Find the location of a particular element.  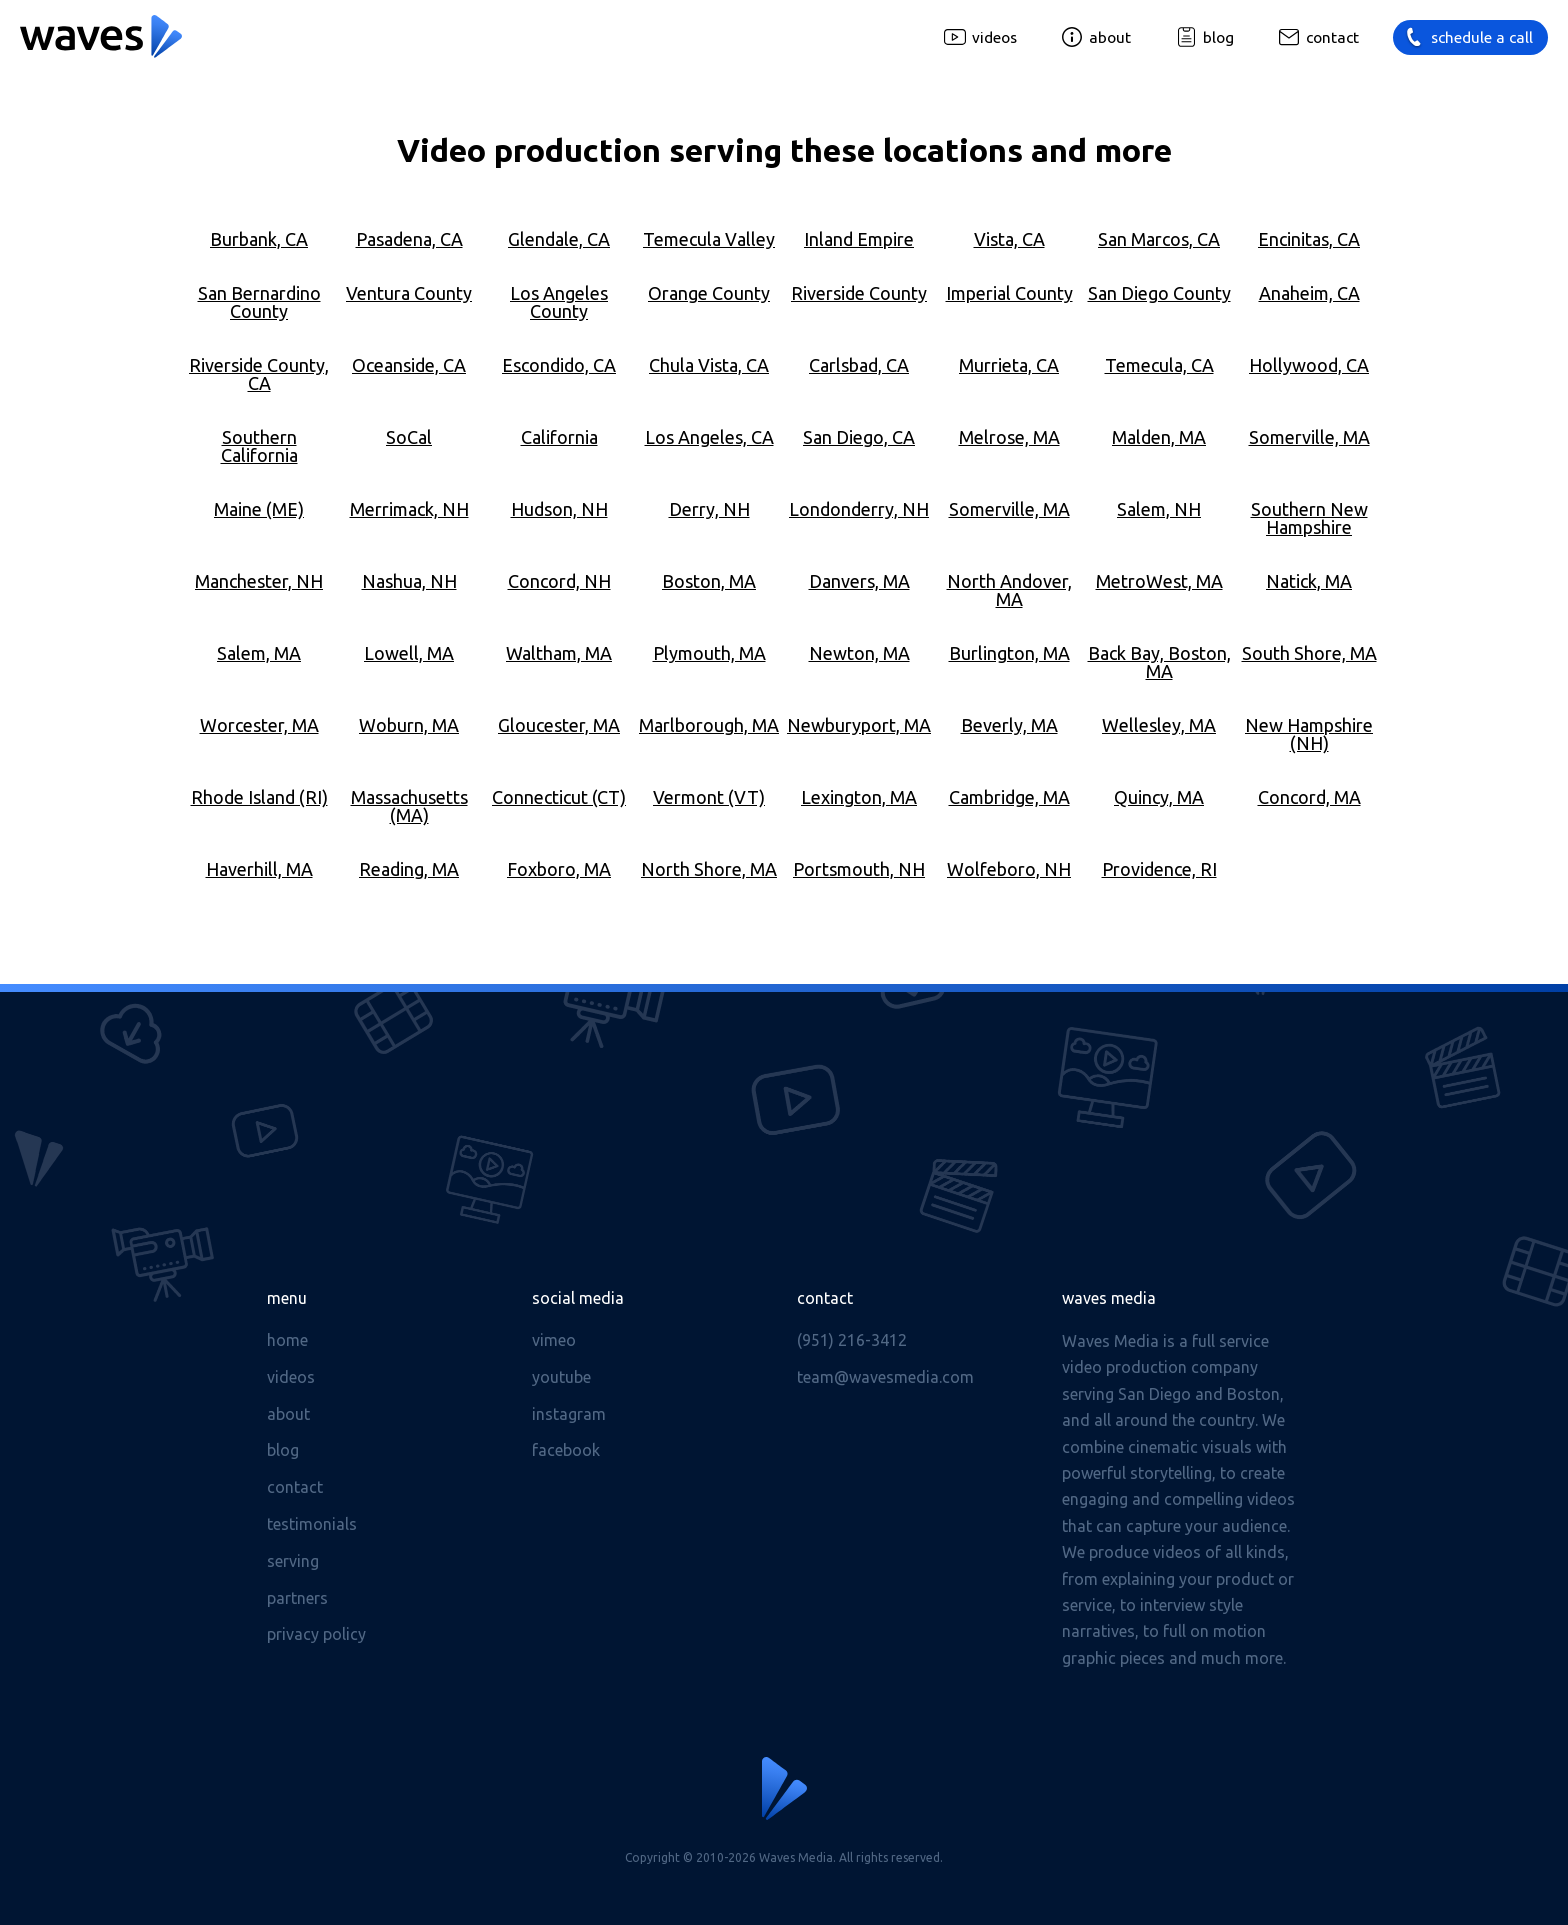

Anaheim, CA is located at coordinates (1309, 293).